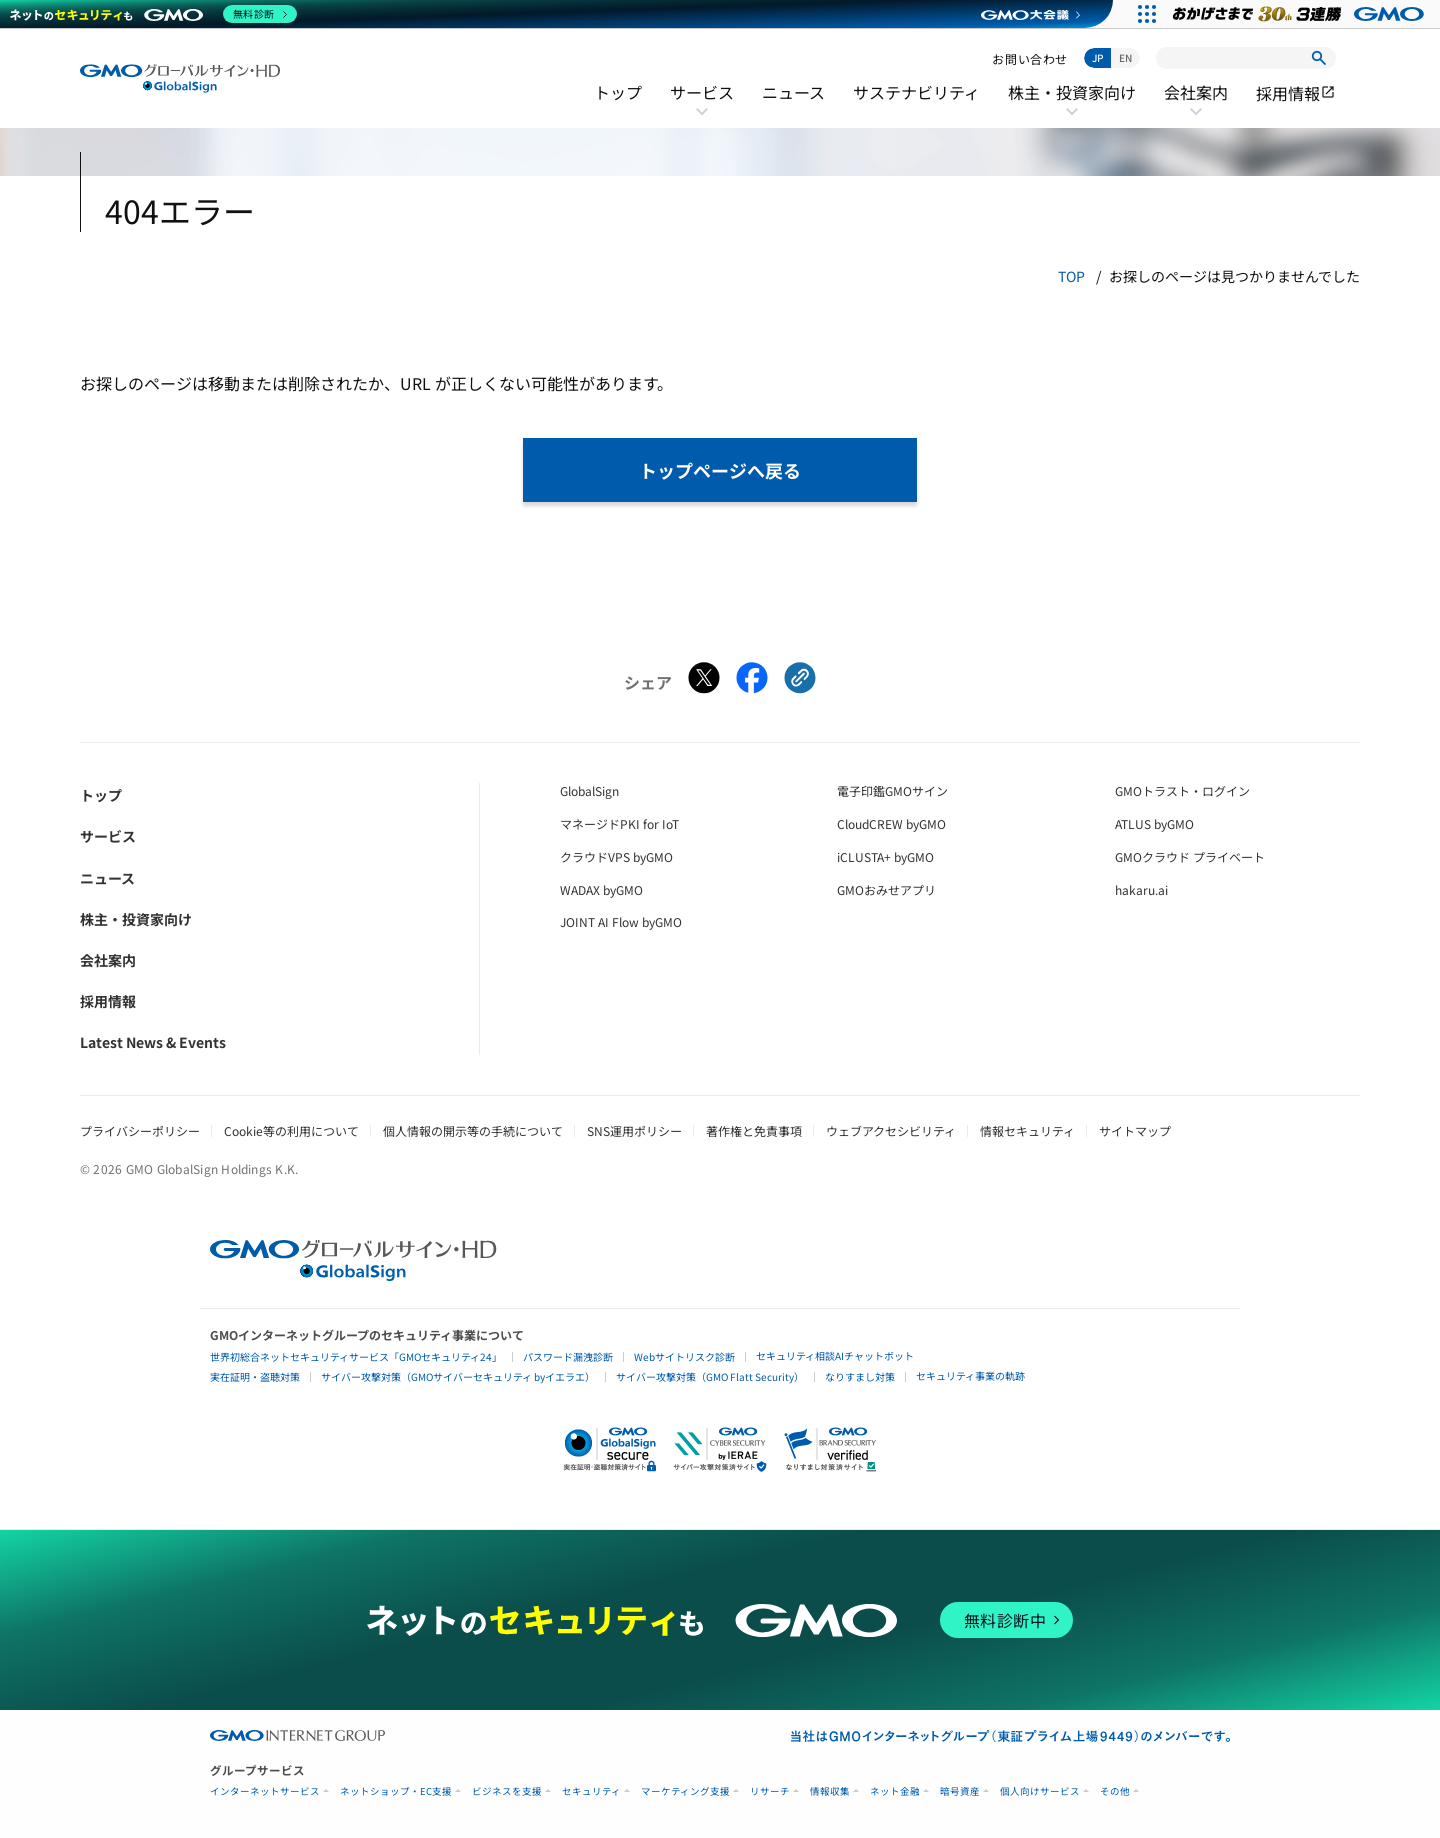 This screenshot has width=1440, height=1838. Describe the element at coordinates (473, 1130) in the screenshot. I see `個人情報の開示等の手続について` at that location.